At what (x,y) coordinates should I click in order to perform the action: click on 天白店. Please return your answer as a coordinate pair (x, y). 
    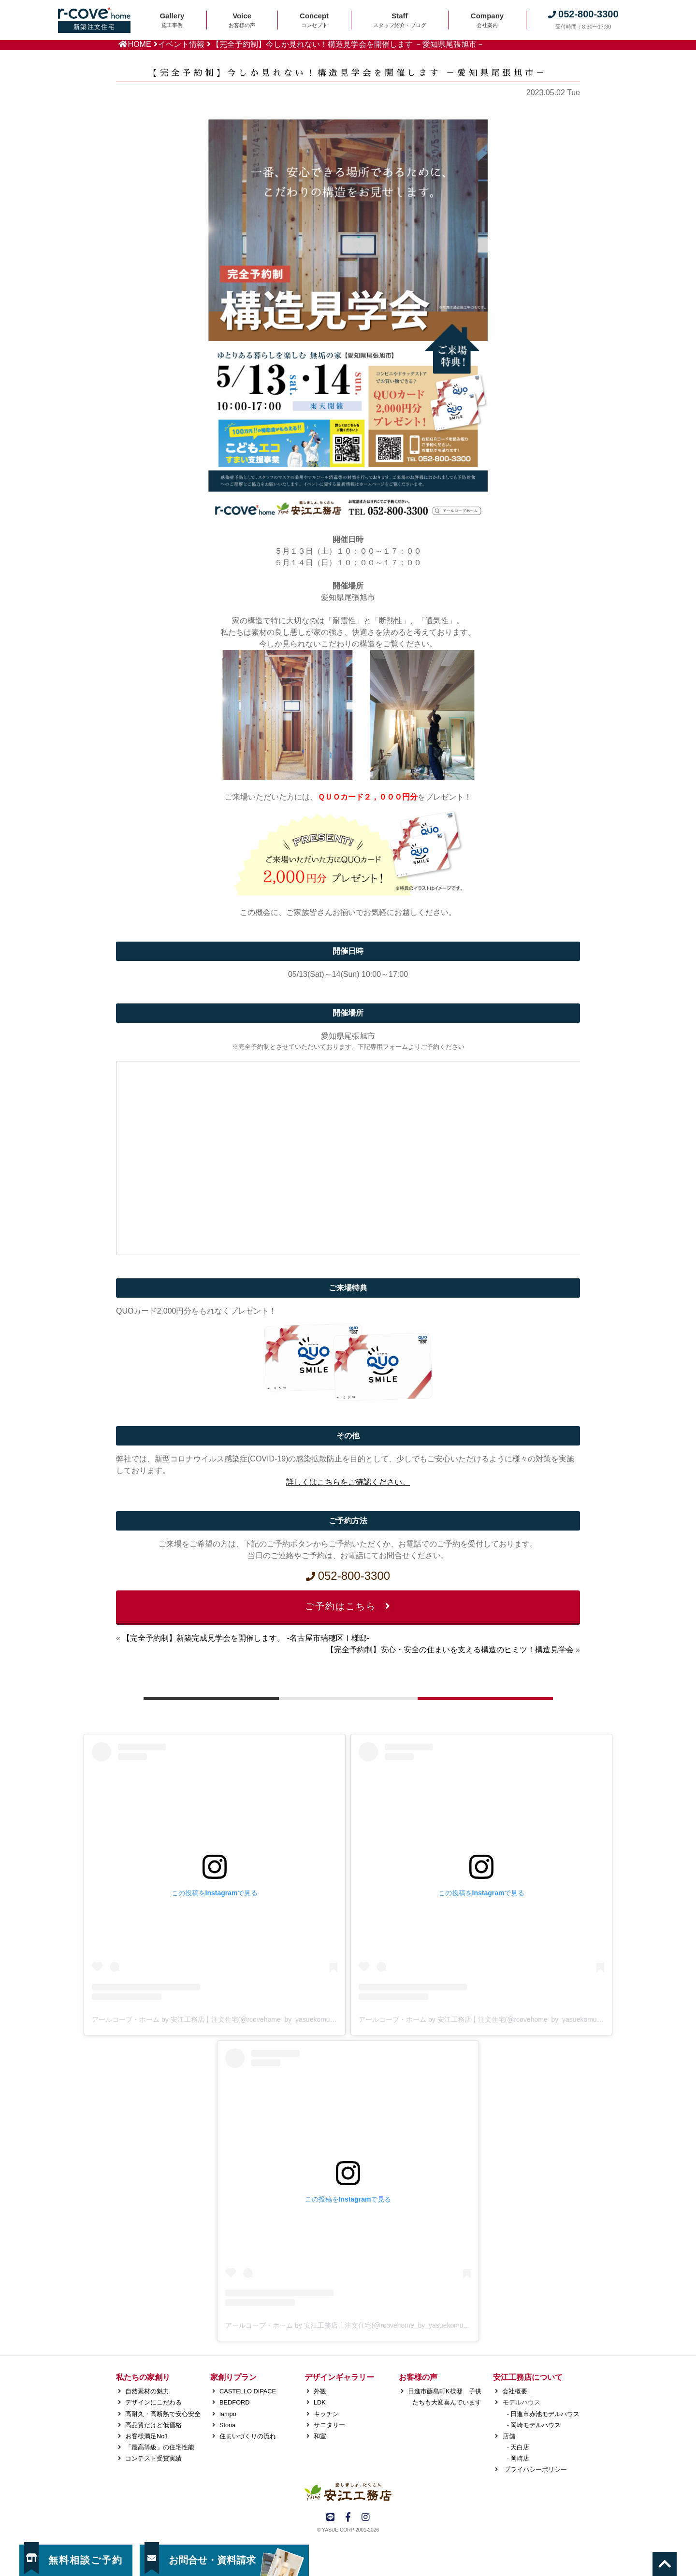
    Looking at the image, I should click on (519, 2447).